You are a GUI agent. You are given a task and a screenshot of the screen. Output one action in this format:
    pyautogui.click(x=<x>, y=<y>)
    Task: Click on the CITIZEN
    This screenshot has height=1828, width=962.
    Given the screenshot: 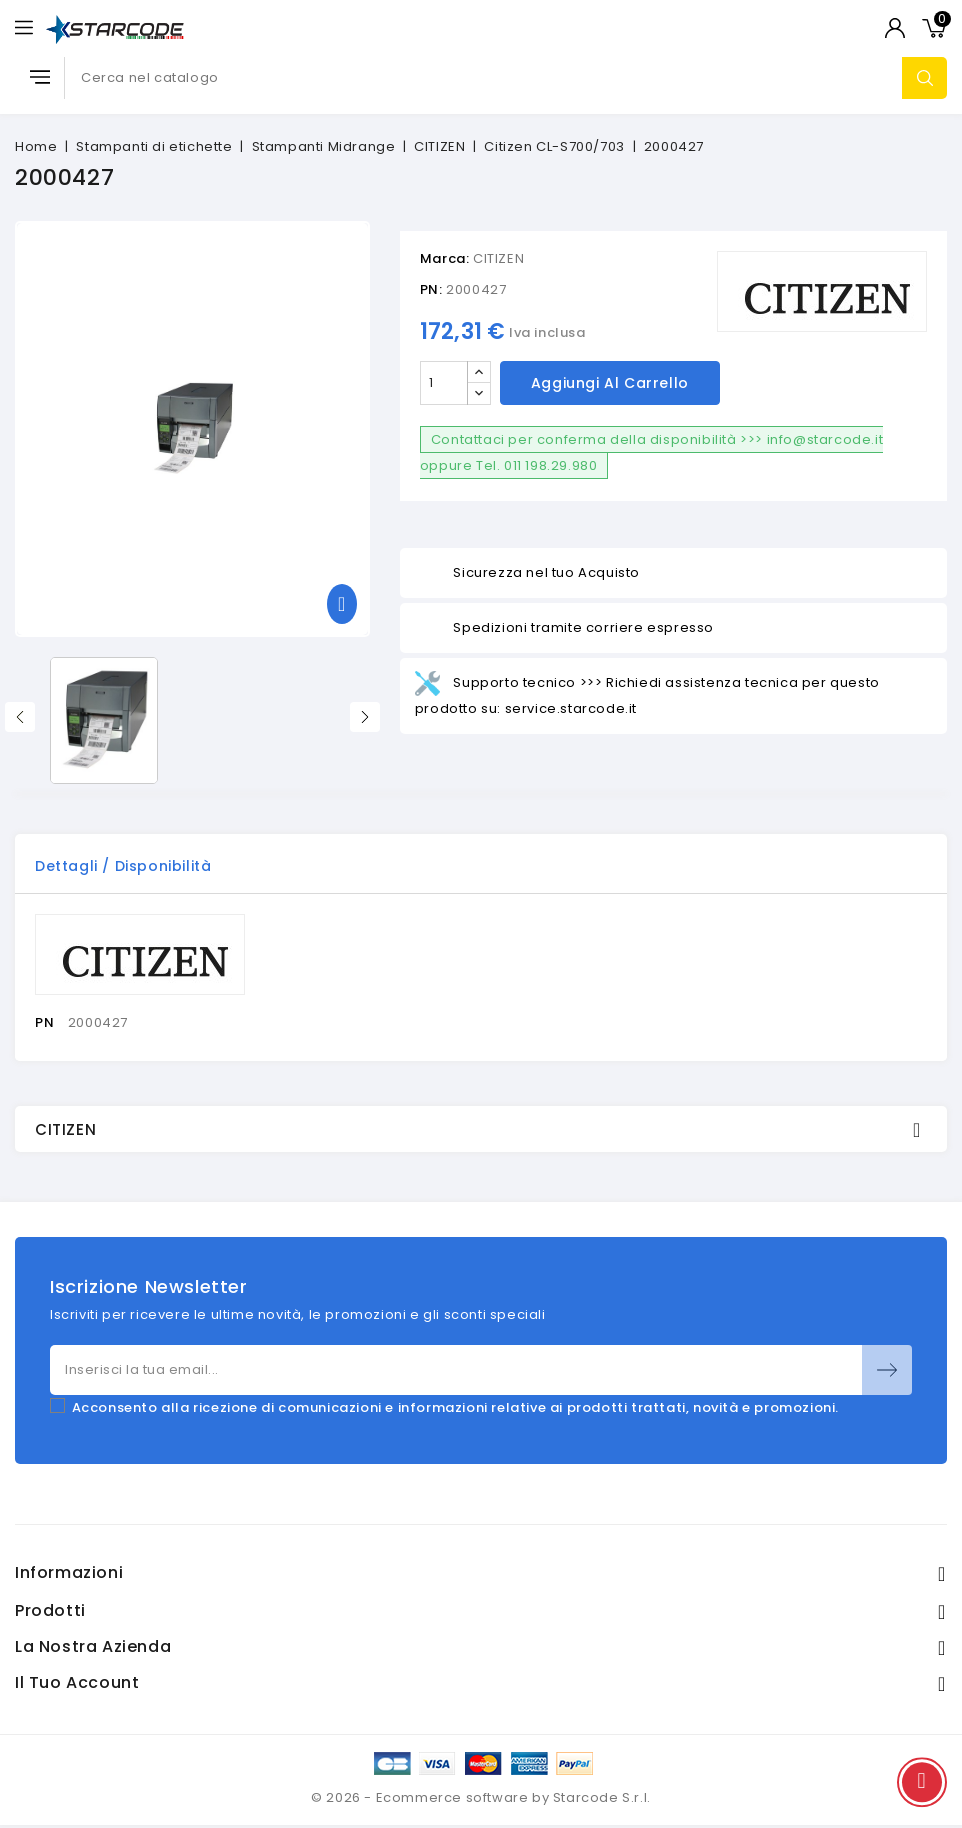 What is the action you would take?
    pyautogui.click(x=498, y=258)
    